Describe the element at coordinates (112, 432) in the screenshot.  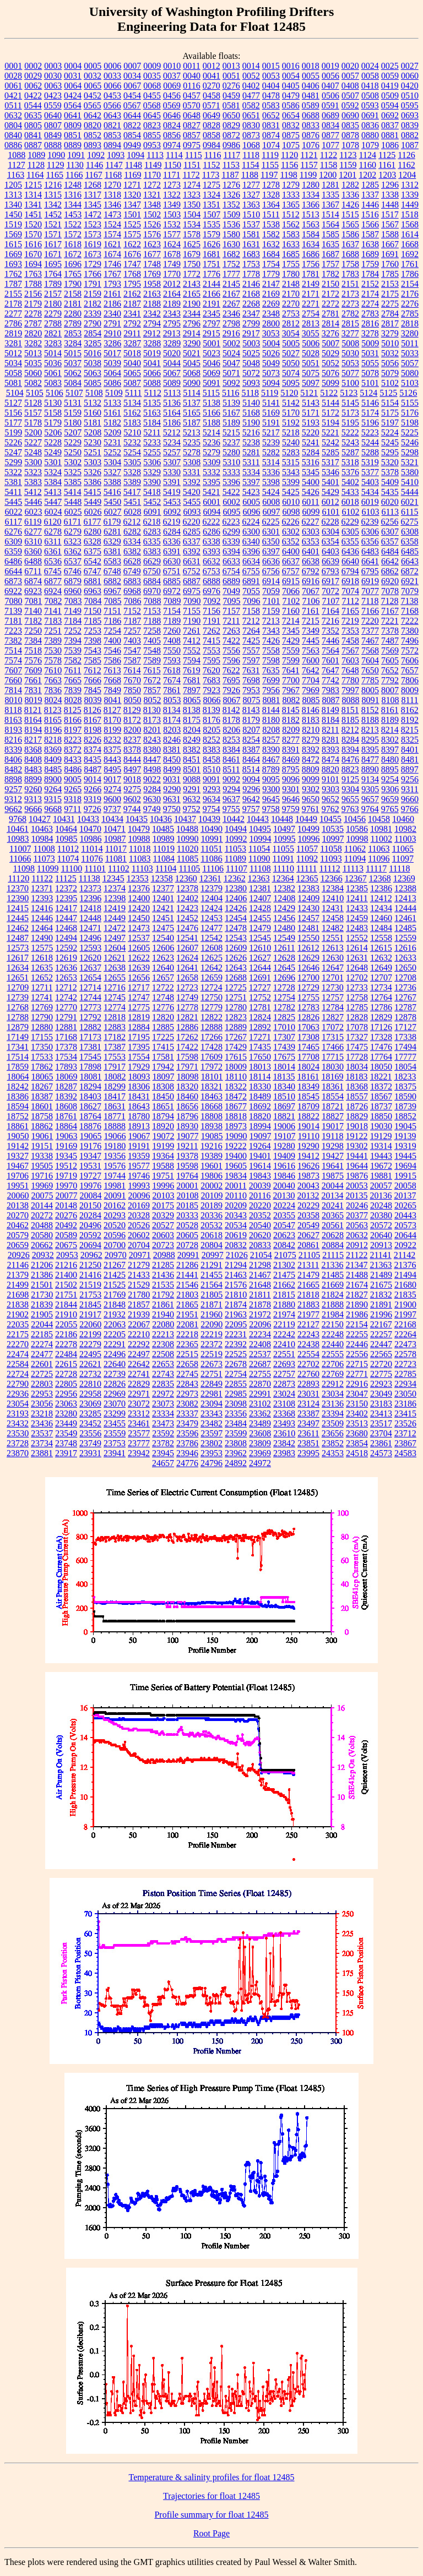
I see `5209` at that location.